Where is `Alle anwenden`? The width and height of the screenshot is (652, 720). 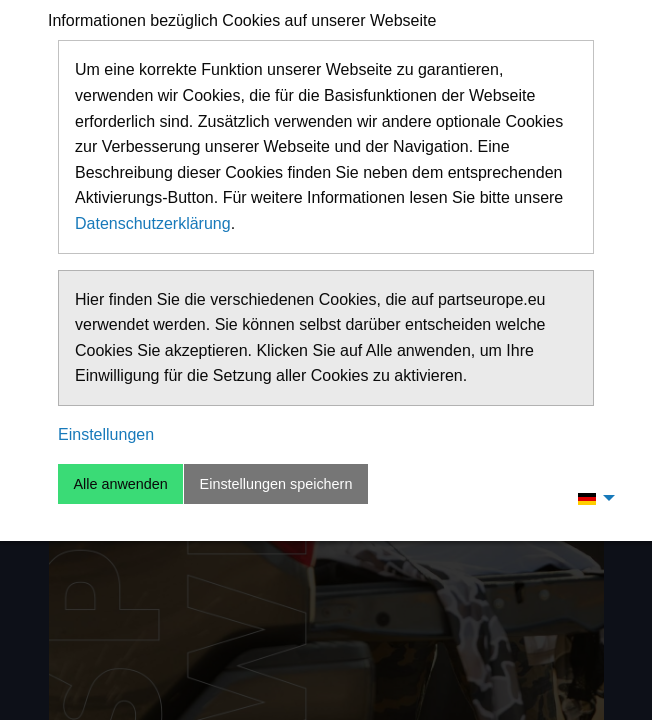
Alle anwenden is located at coordinates (120, 484).